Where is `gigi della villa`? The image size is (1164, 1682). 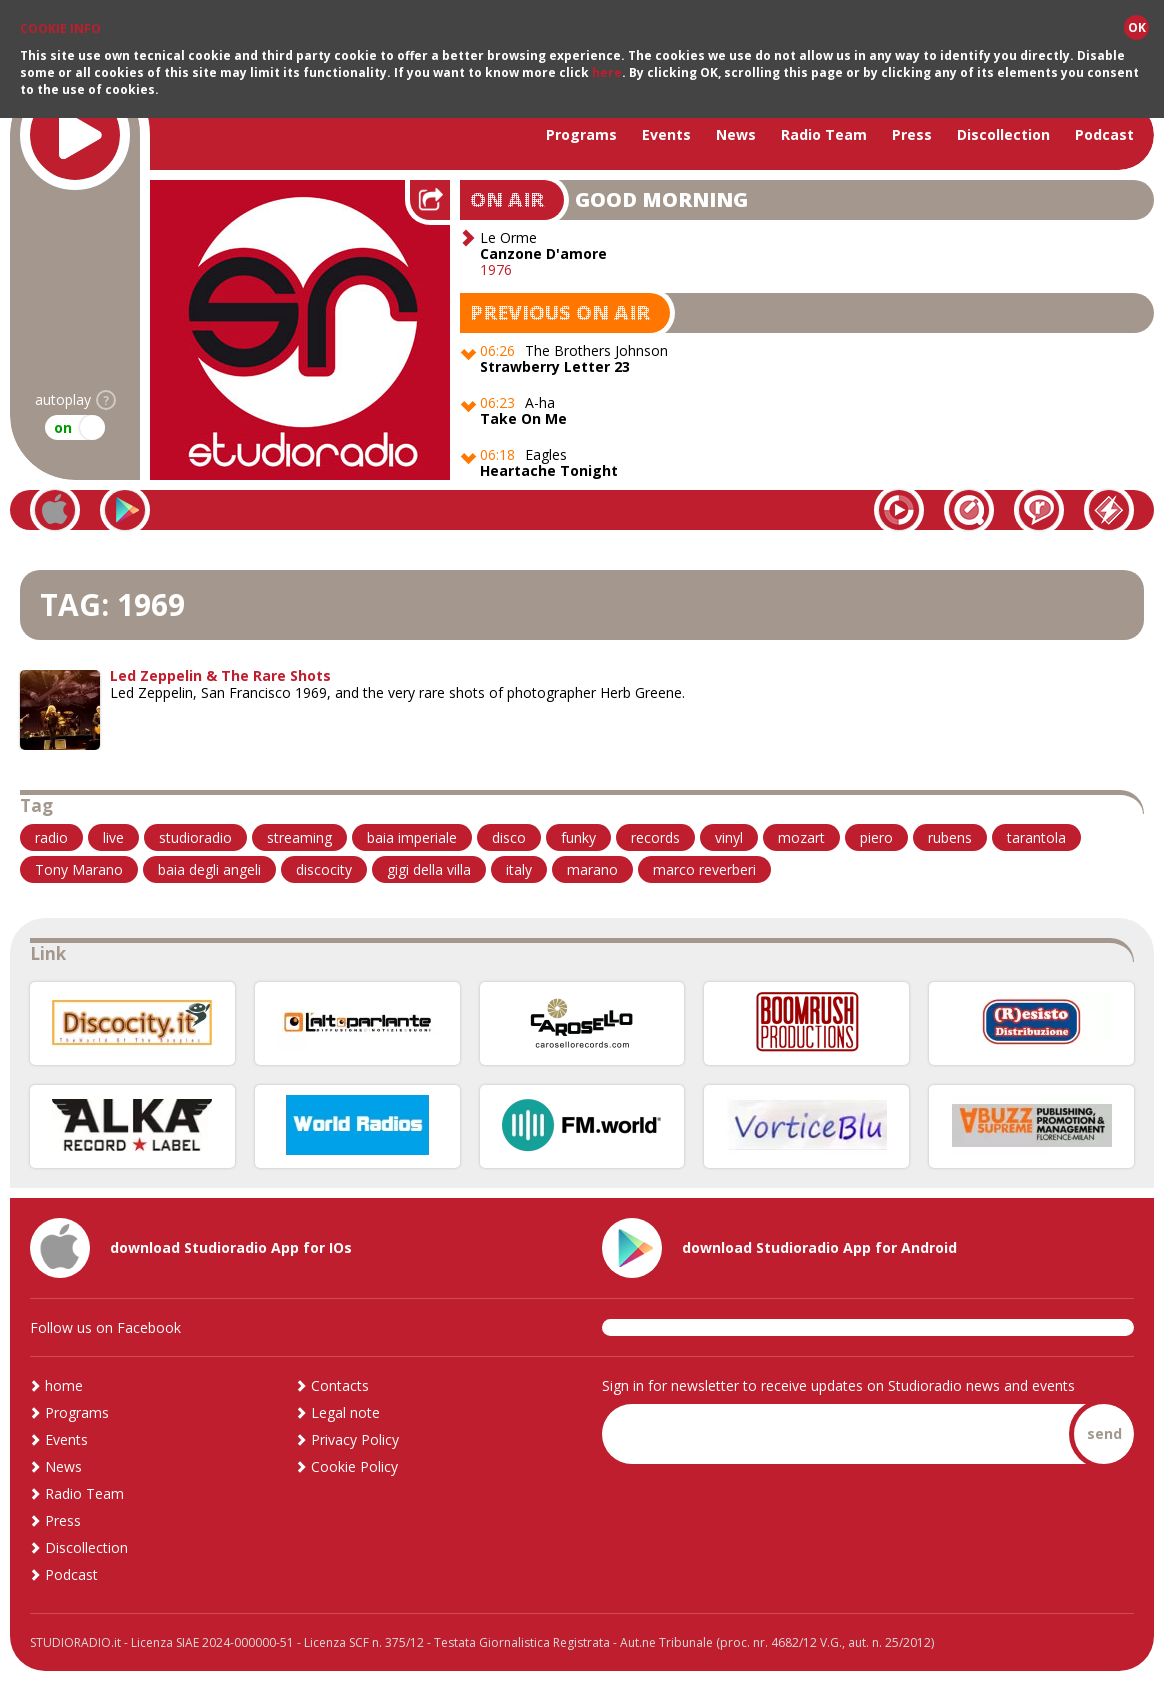 gigi della villa is located at coordinates (429, 869).